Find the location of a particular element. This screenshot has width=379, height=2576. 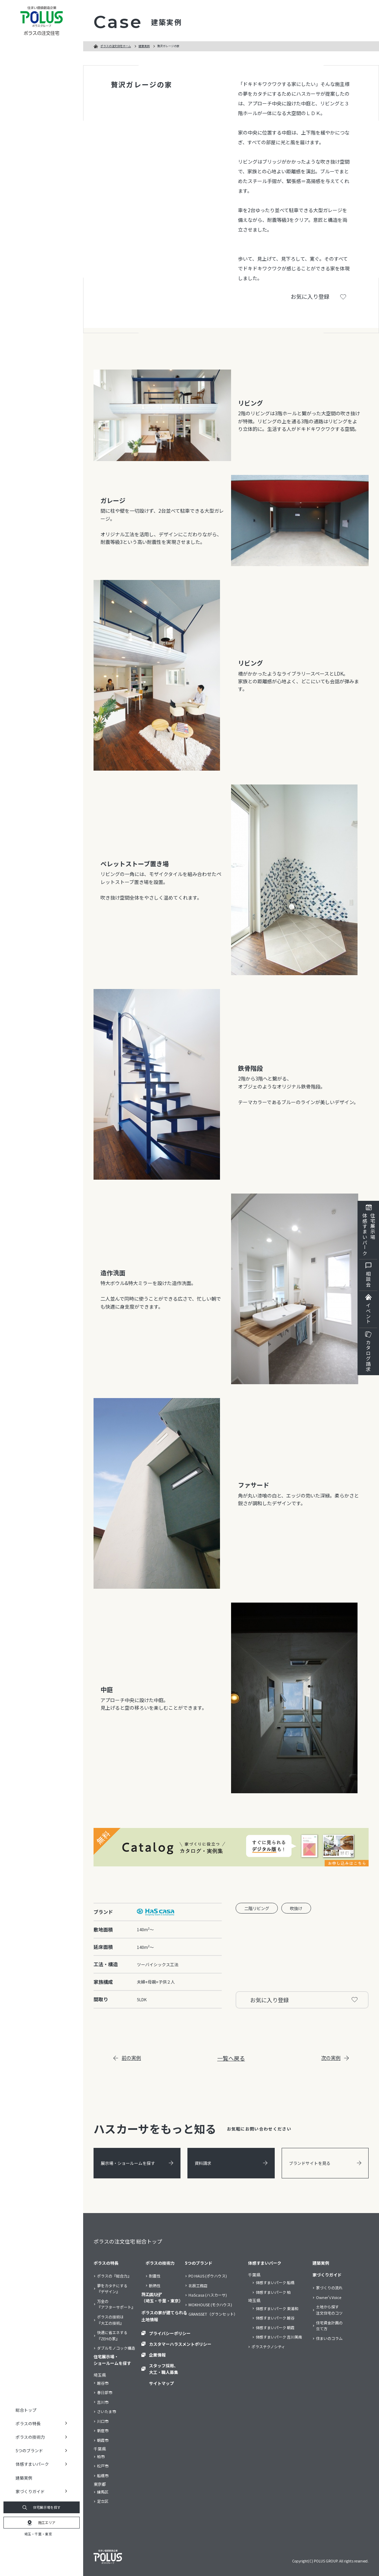

北辰工務店 is located at coordinates (198, 2285).